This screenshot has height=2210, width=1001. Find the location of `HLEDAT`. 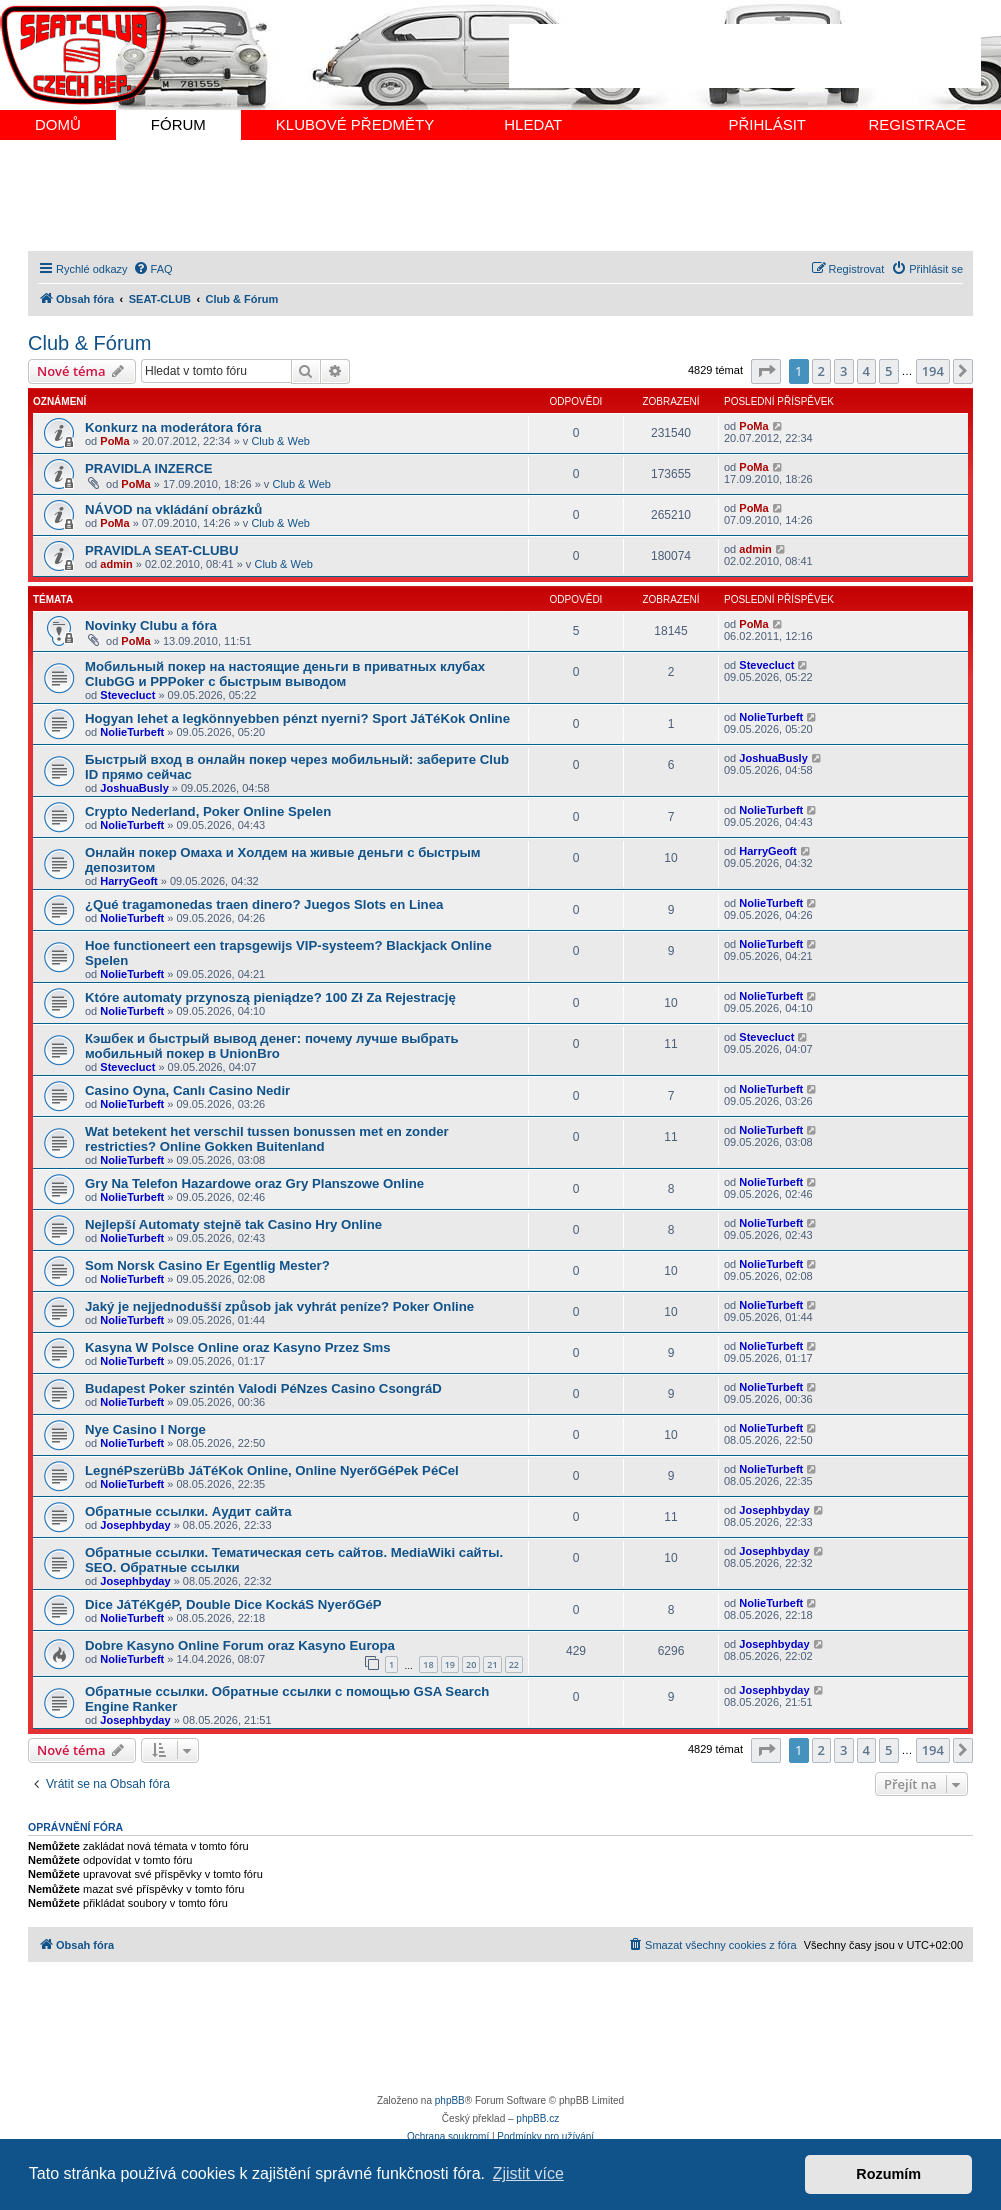

HLEDAT is located at coordinates (533, 124).